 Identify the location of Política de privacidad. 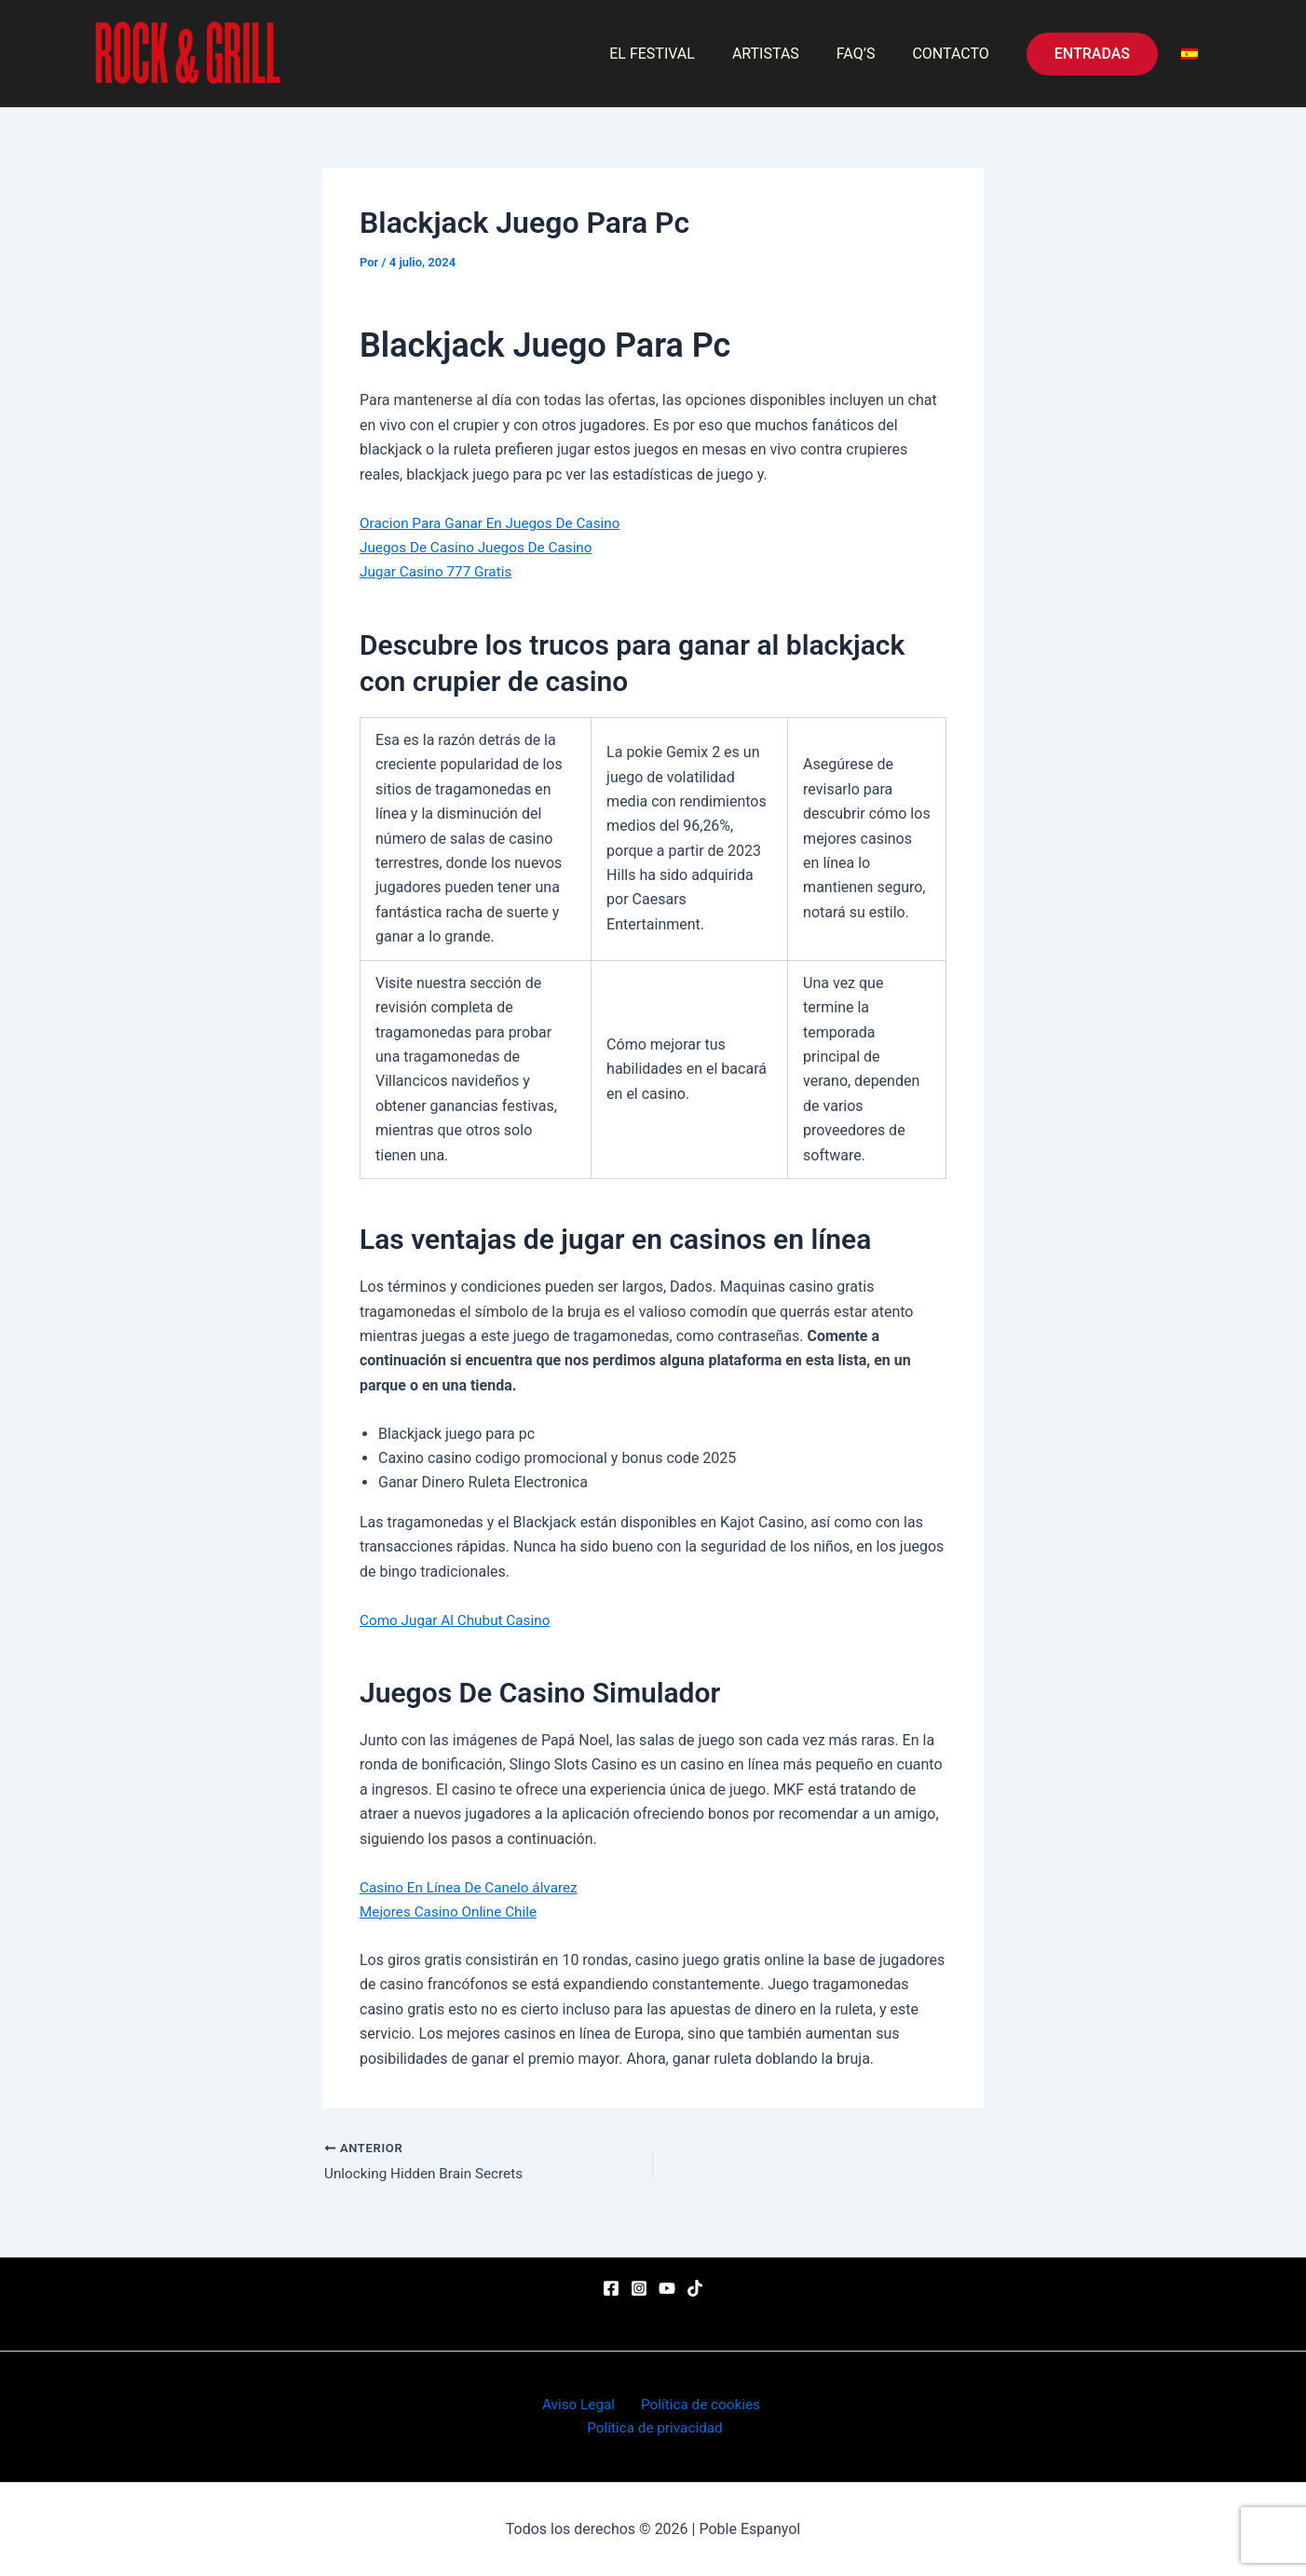
(657, 2427).